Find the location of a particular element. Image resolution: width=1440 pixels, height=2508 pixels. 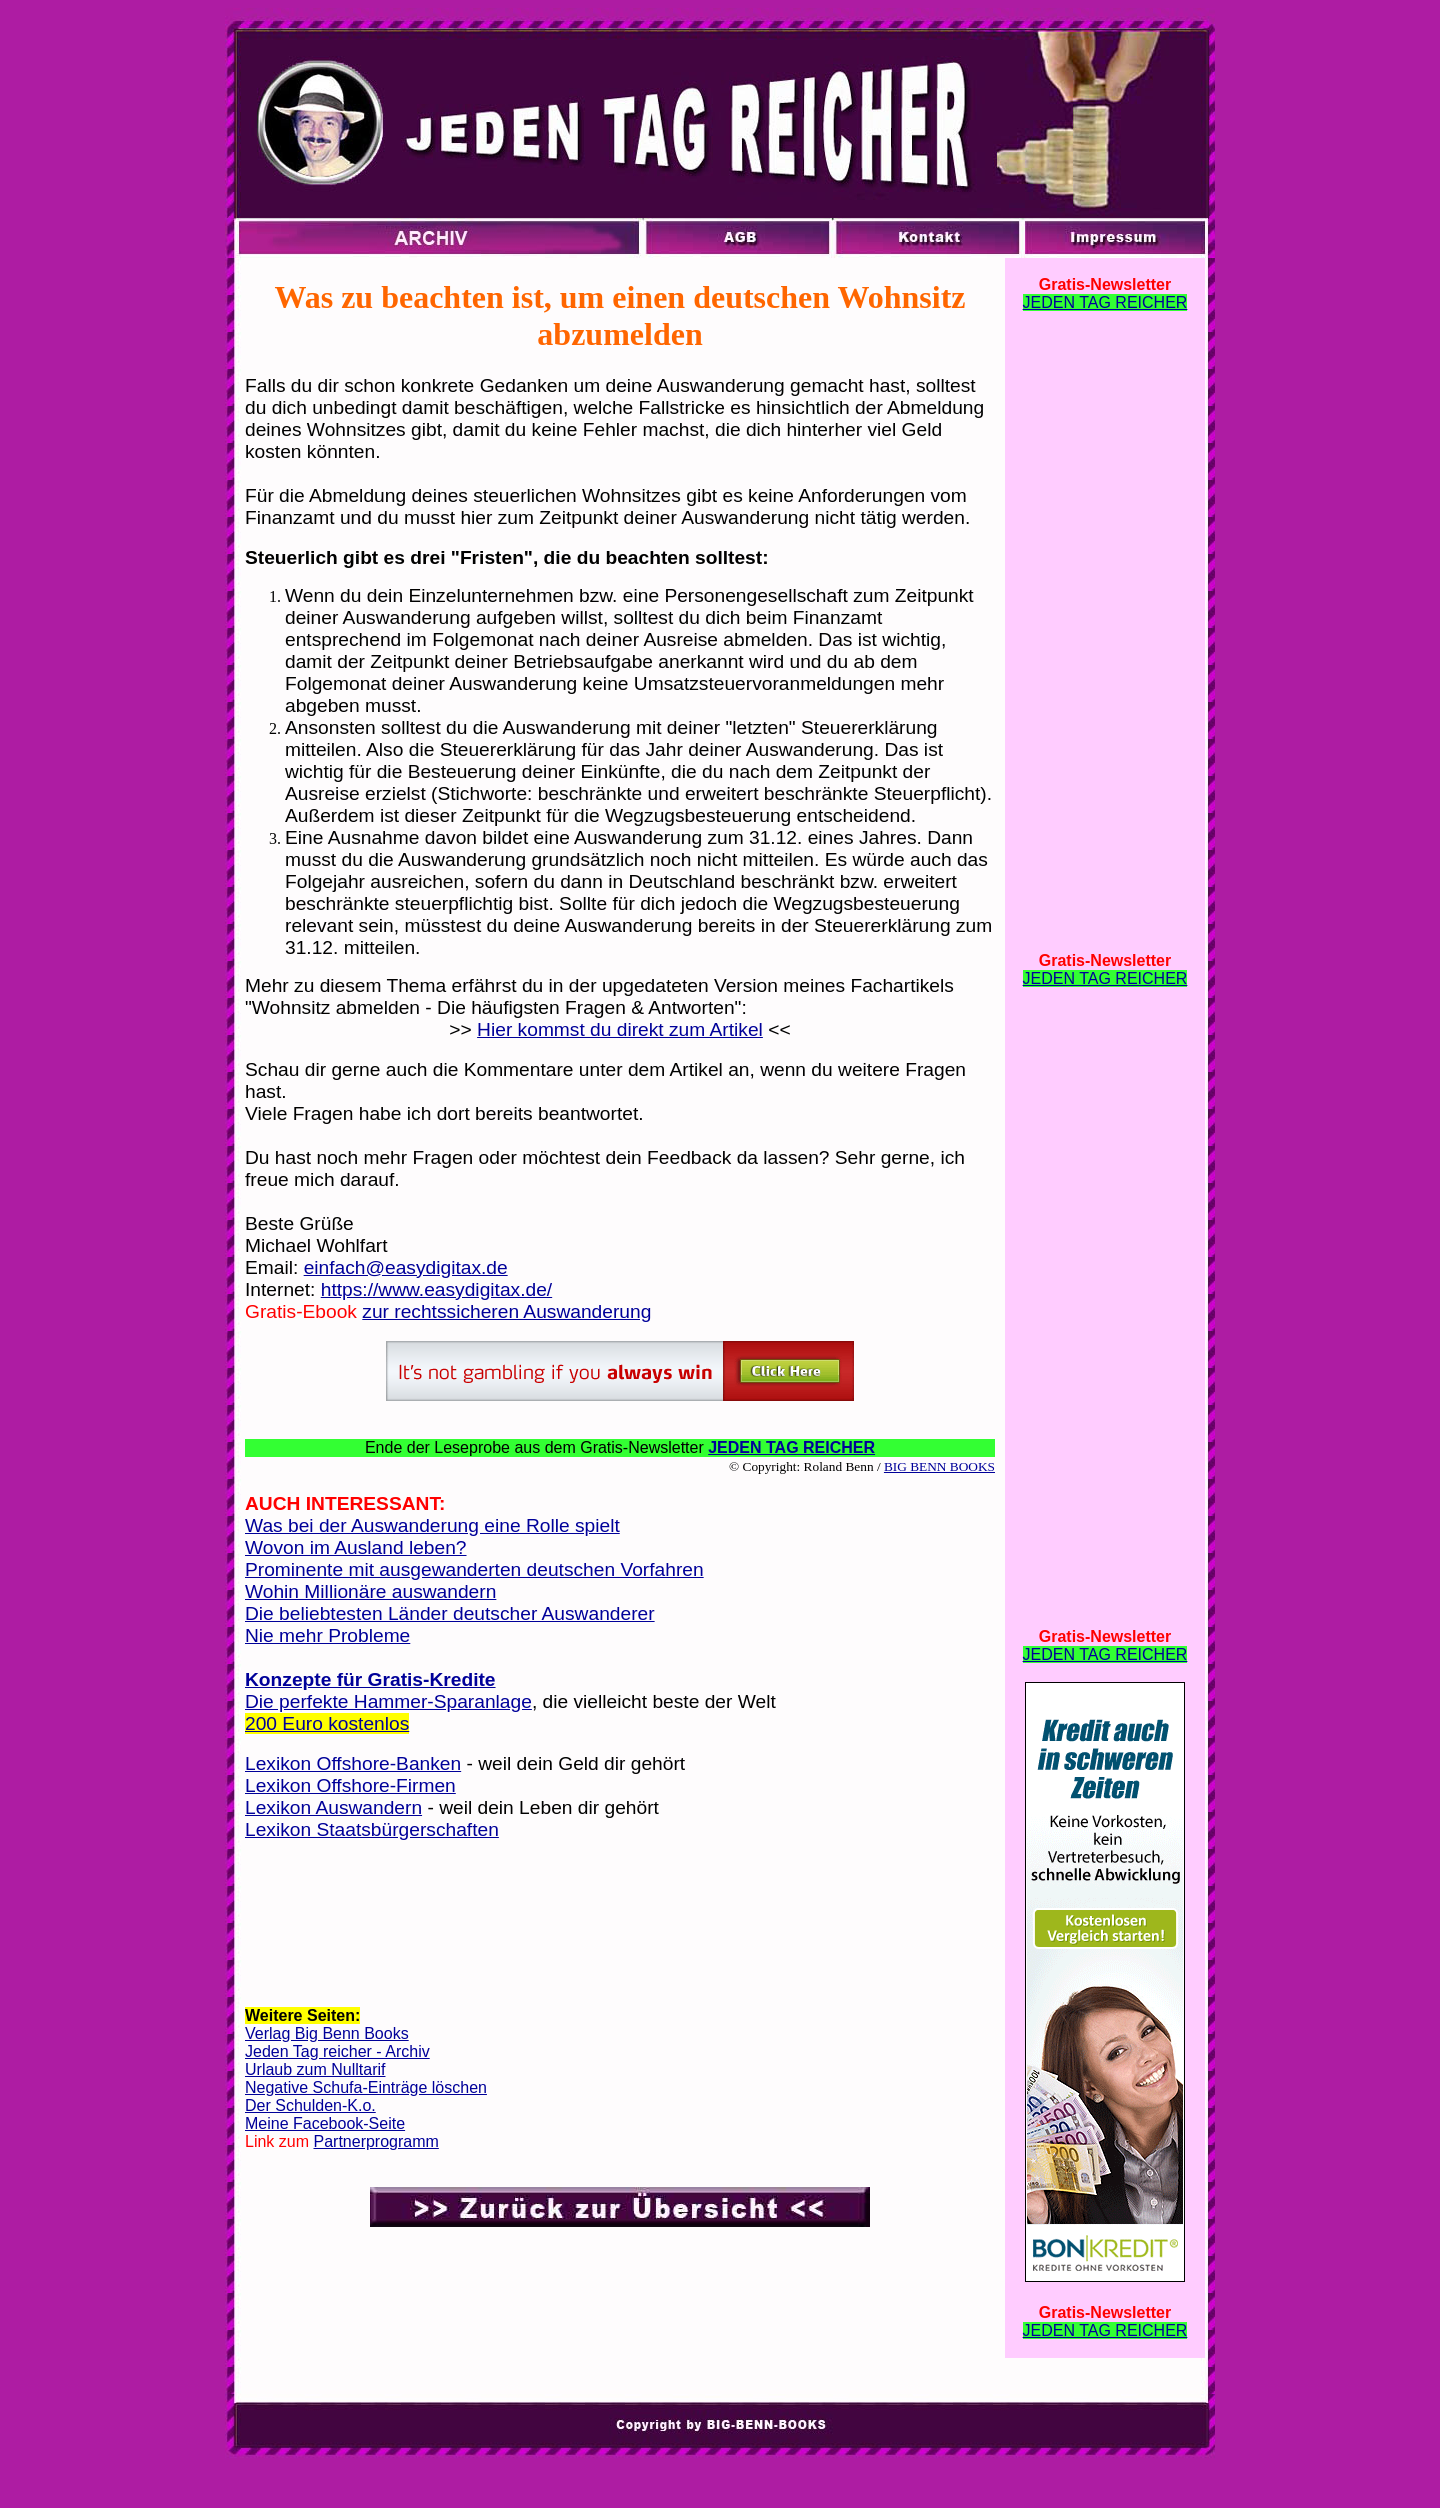

Konzepte für Gratis-Kredite is located at coordinates (370, 1679).